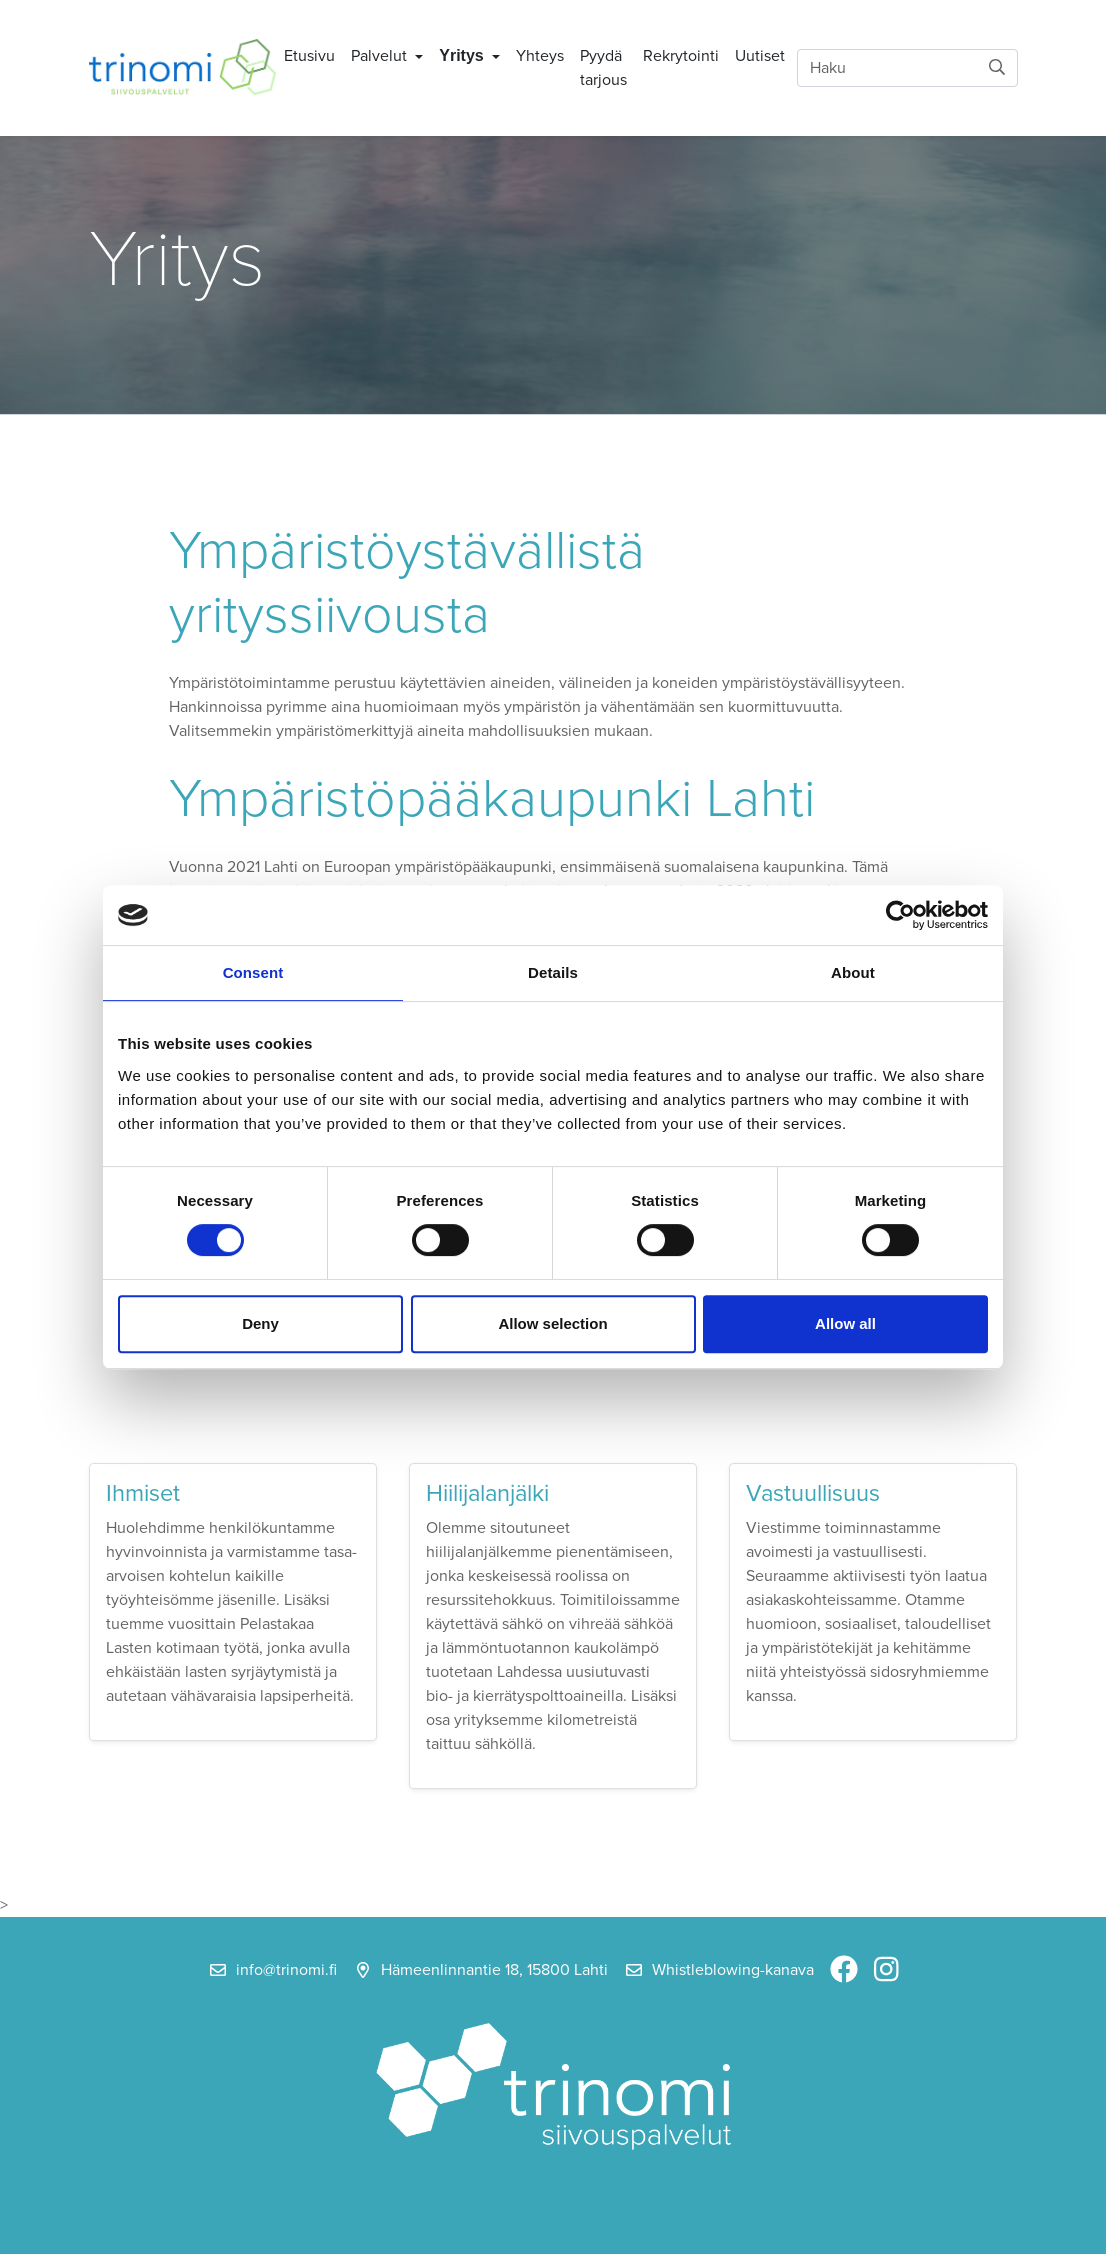 This screenshot has height=2254, width=1106. I want to click on Rekrytointi, so click(681, 56).